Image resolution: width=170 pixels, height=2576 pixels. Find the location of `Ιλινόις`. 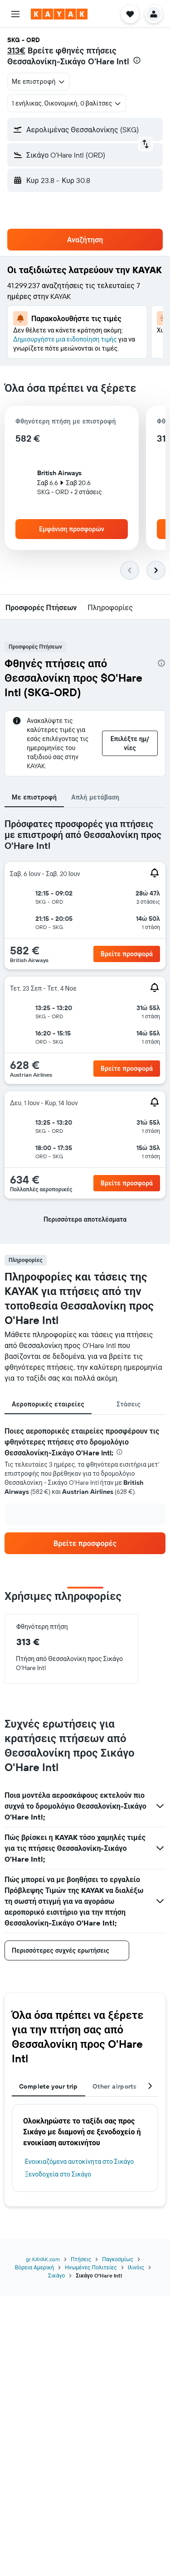

Ιλινόις is located at coordinates (136, 2267).